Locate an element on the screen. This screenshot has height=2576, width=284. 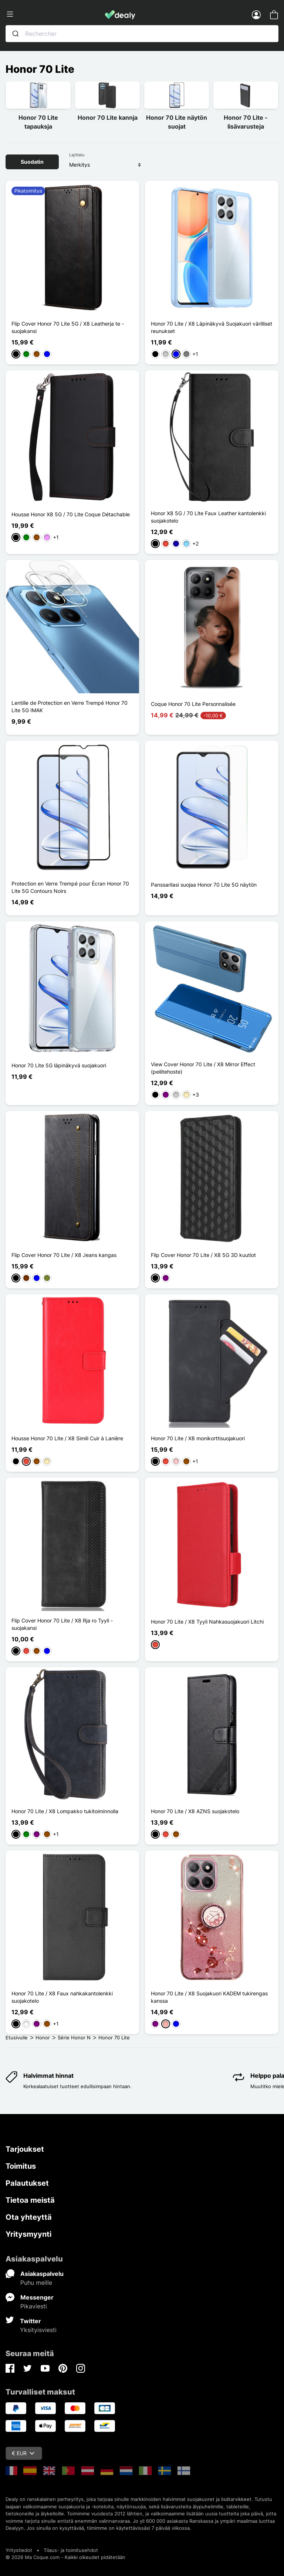
Honor X8 5G / 70 Lite Faux Leather kantolenkki suojakotelo is located at coordinates (208, 517).